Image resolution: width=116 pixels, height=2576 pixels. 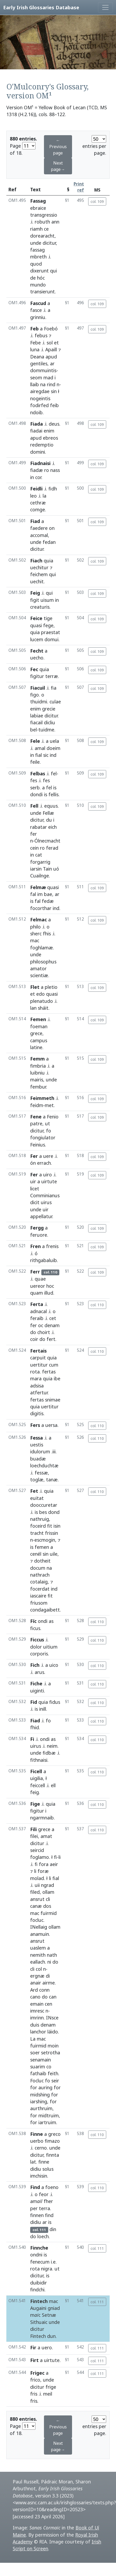 What do you see at coordinates (33, 2394) in the screenshot?
I see `fris` at bounding box center [33, 2394].